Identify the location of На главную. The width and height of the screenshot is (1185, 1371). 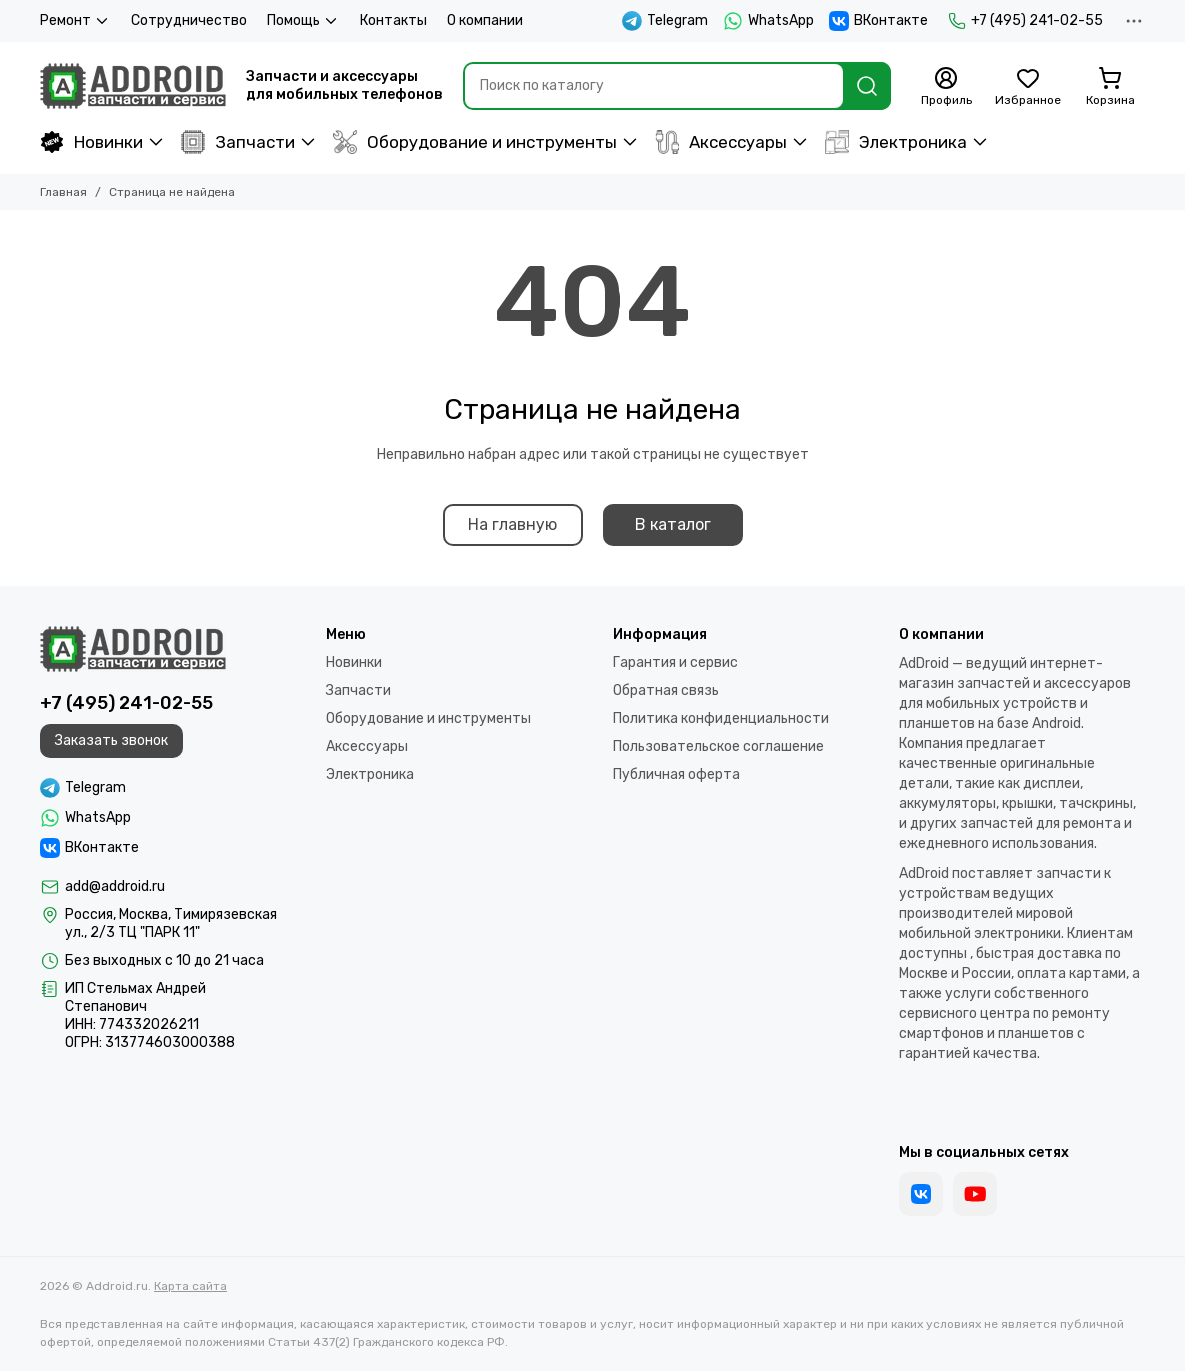
(512, 524).